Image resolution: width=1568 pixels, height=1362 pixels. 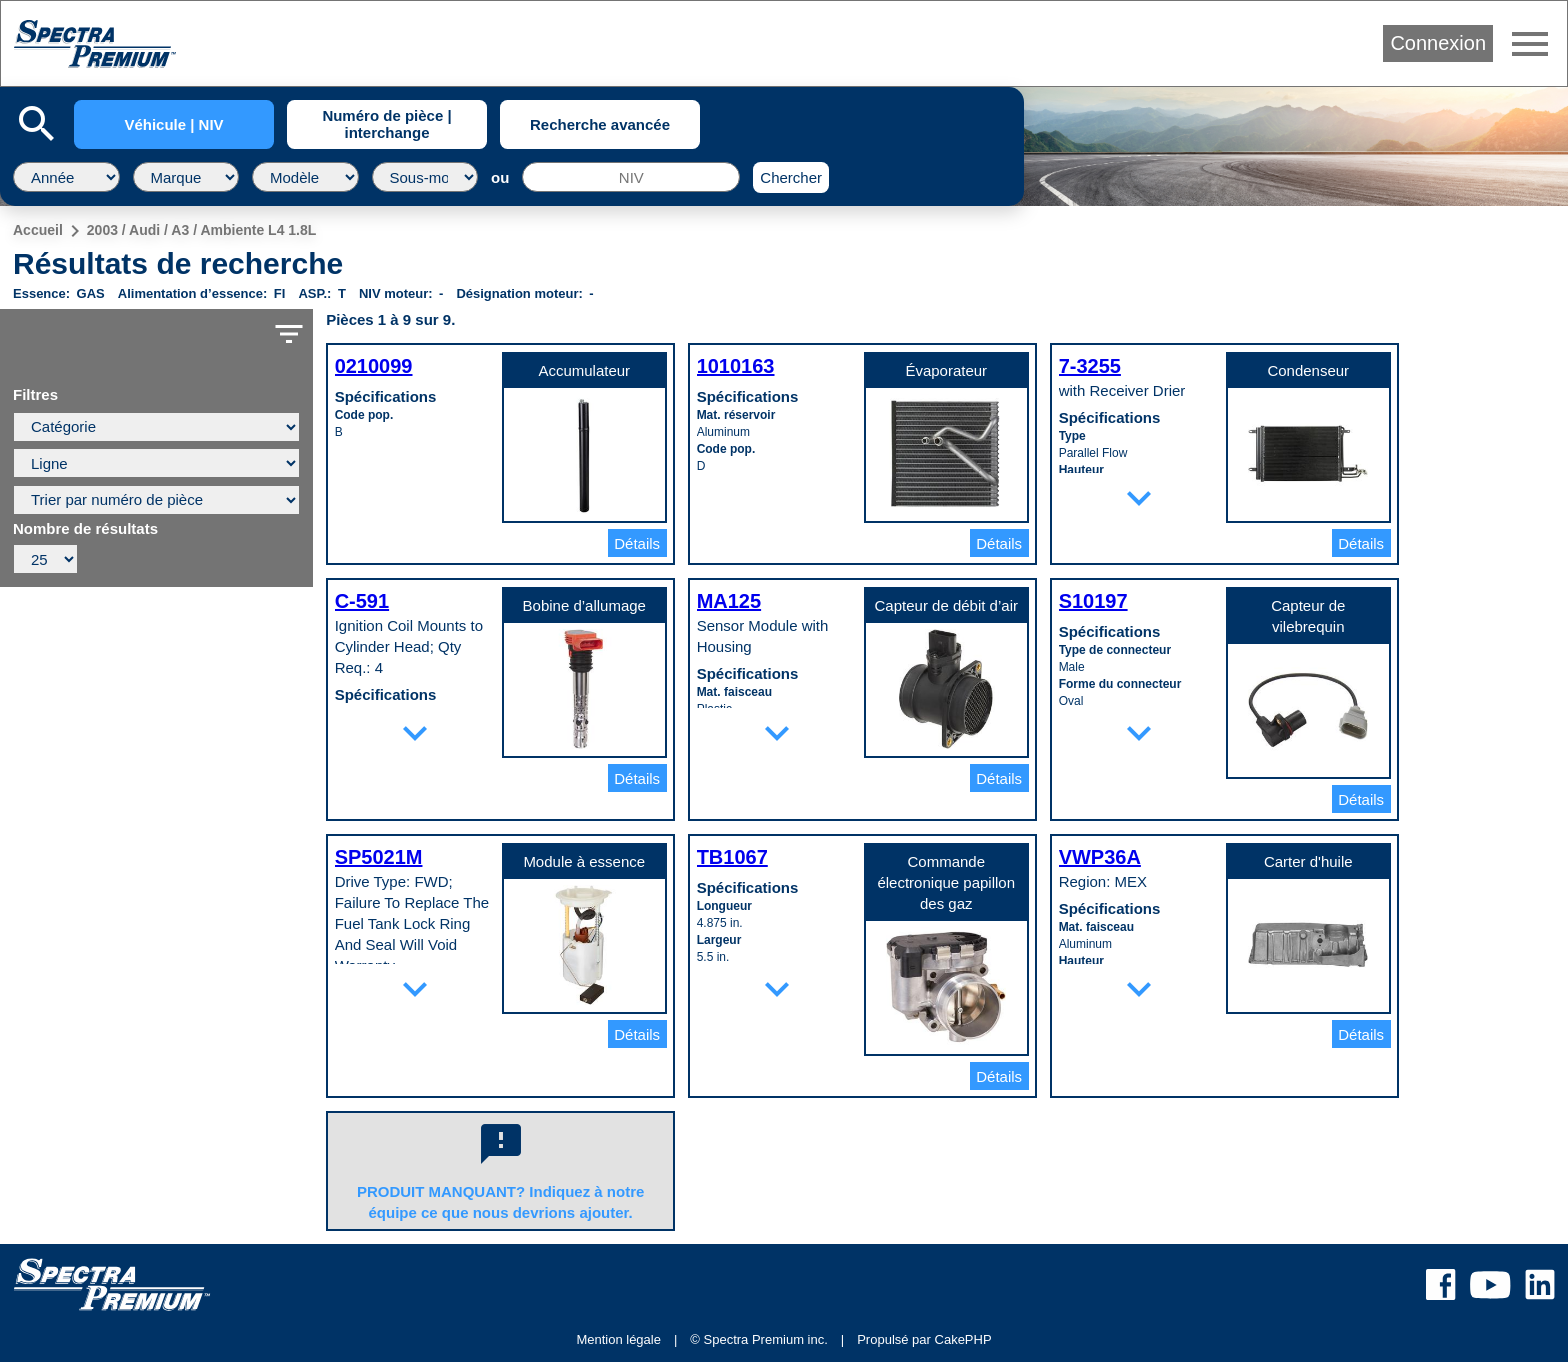 I want to click on Nombre de résultats, so click(x=85, y=529).